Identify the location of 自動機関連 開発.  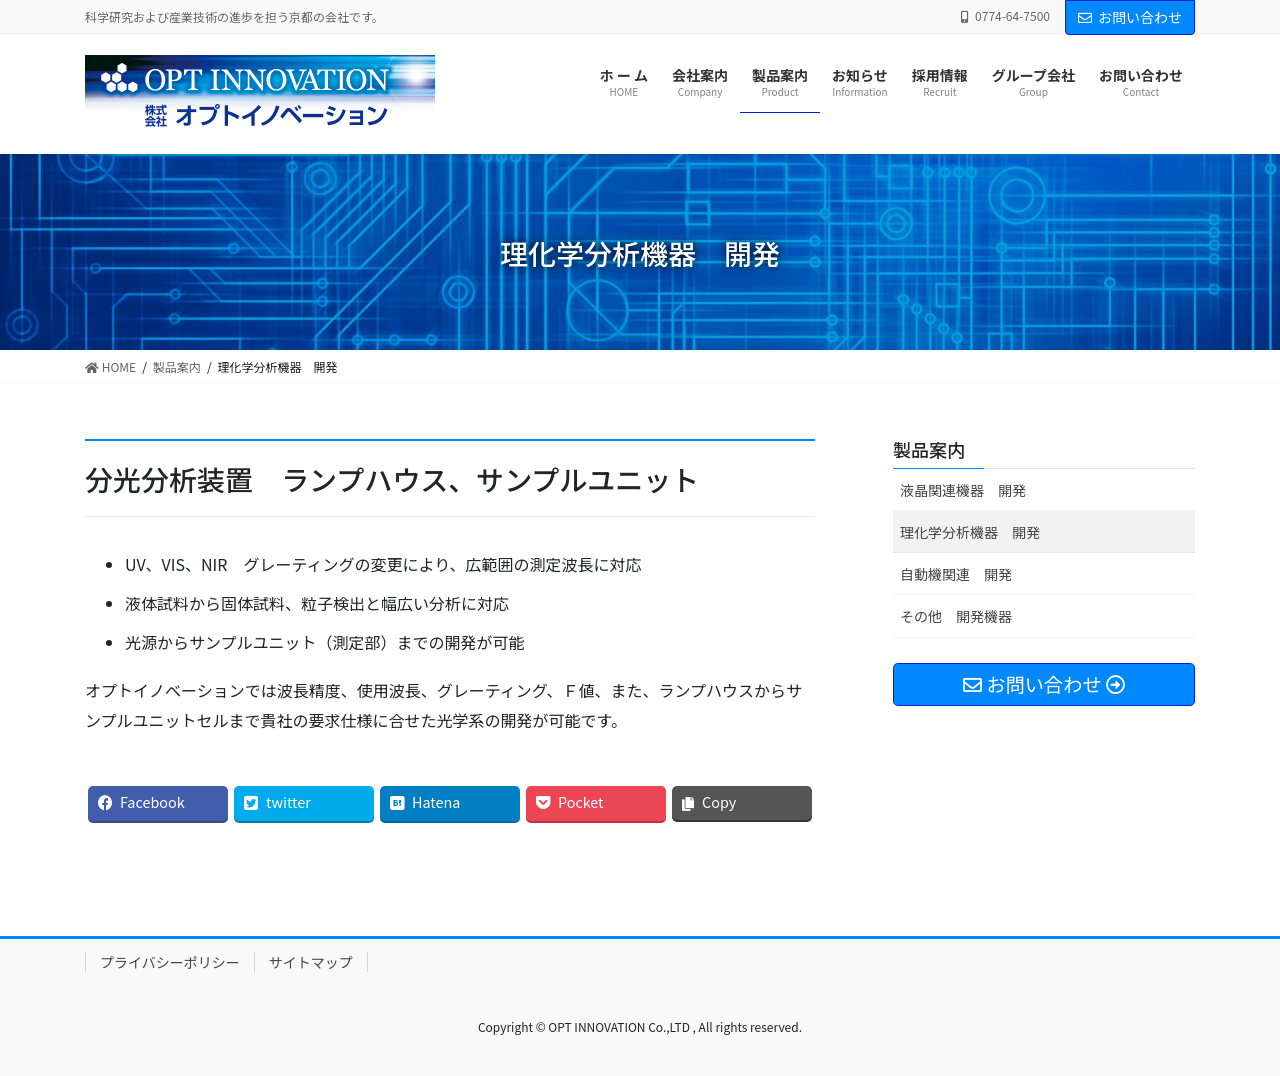
(956, 574).